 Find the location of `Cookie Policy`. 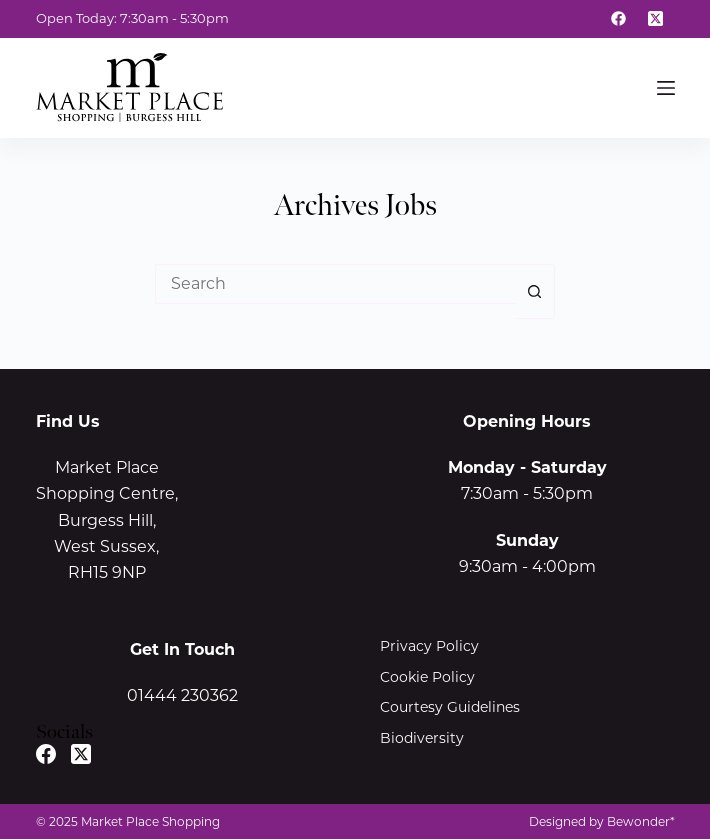

Cookie Policy is located at coordinates (427, 677).